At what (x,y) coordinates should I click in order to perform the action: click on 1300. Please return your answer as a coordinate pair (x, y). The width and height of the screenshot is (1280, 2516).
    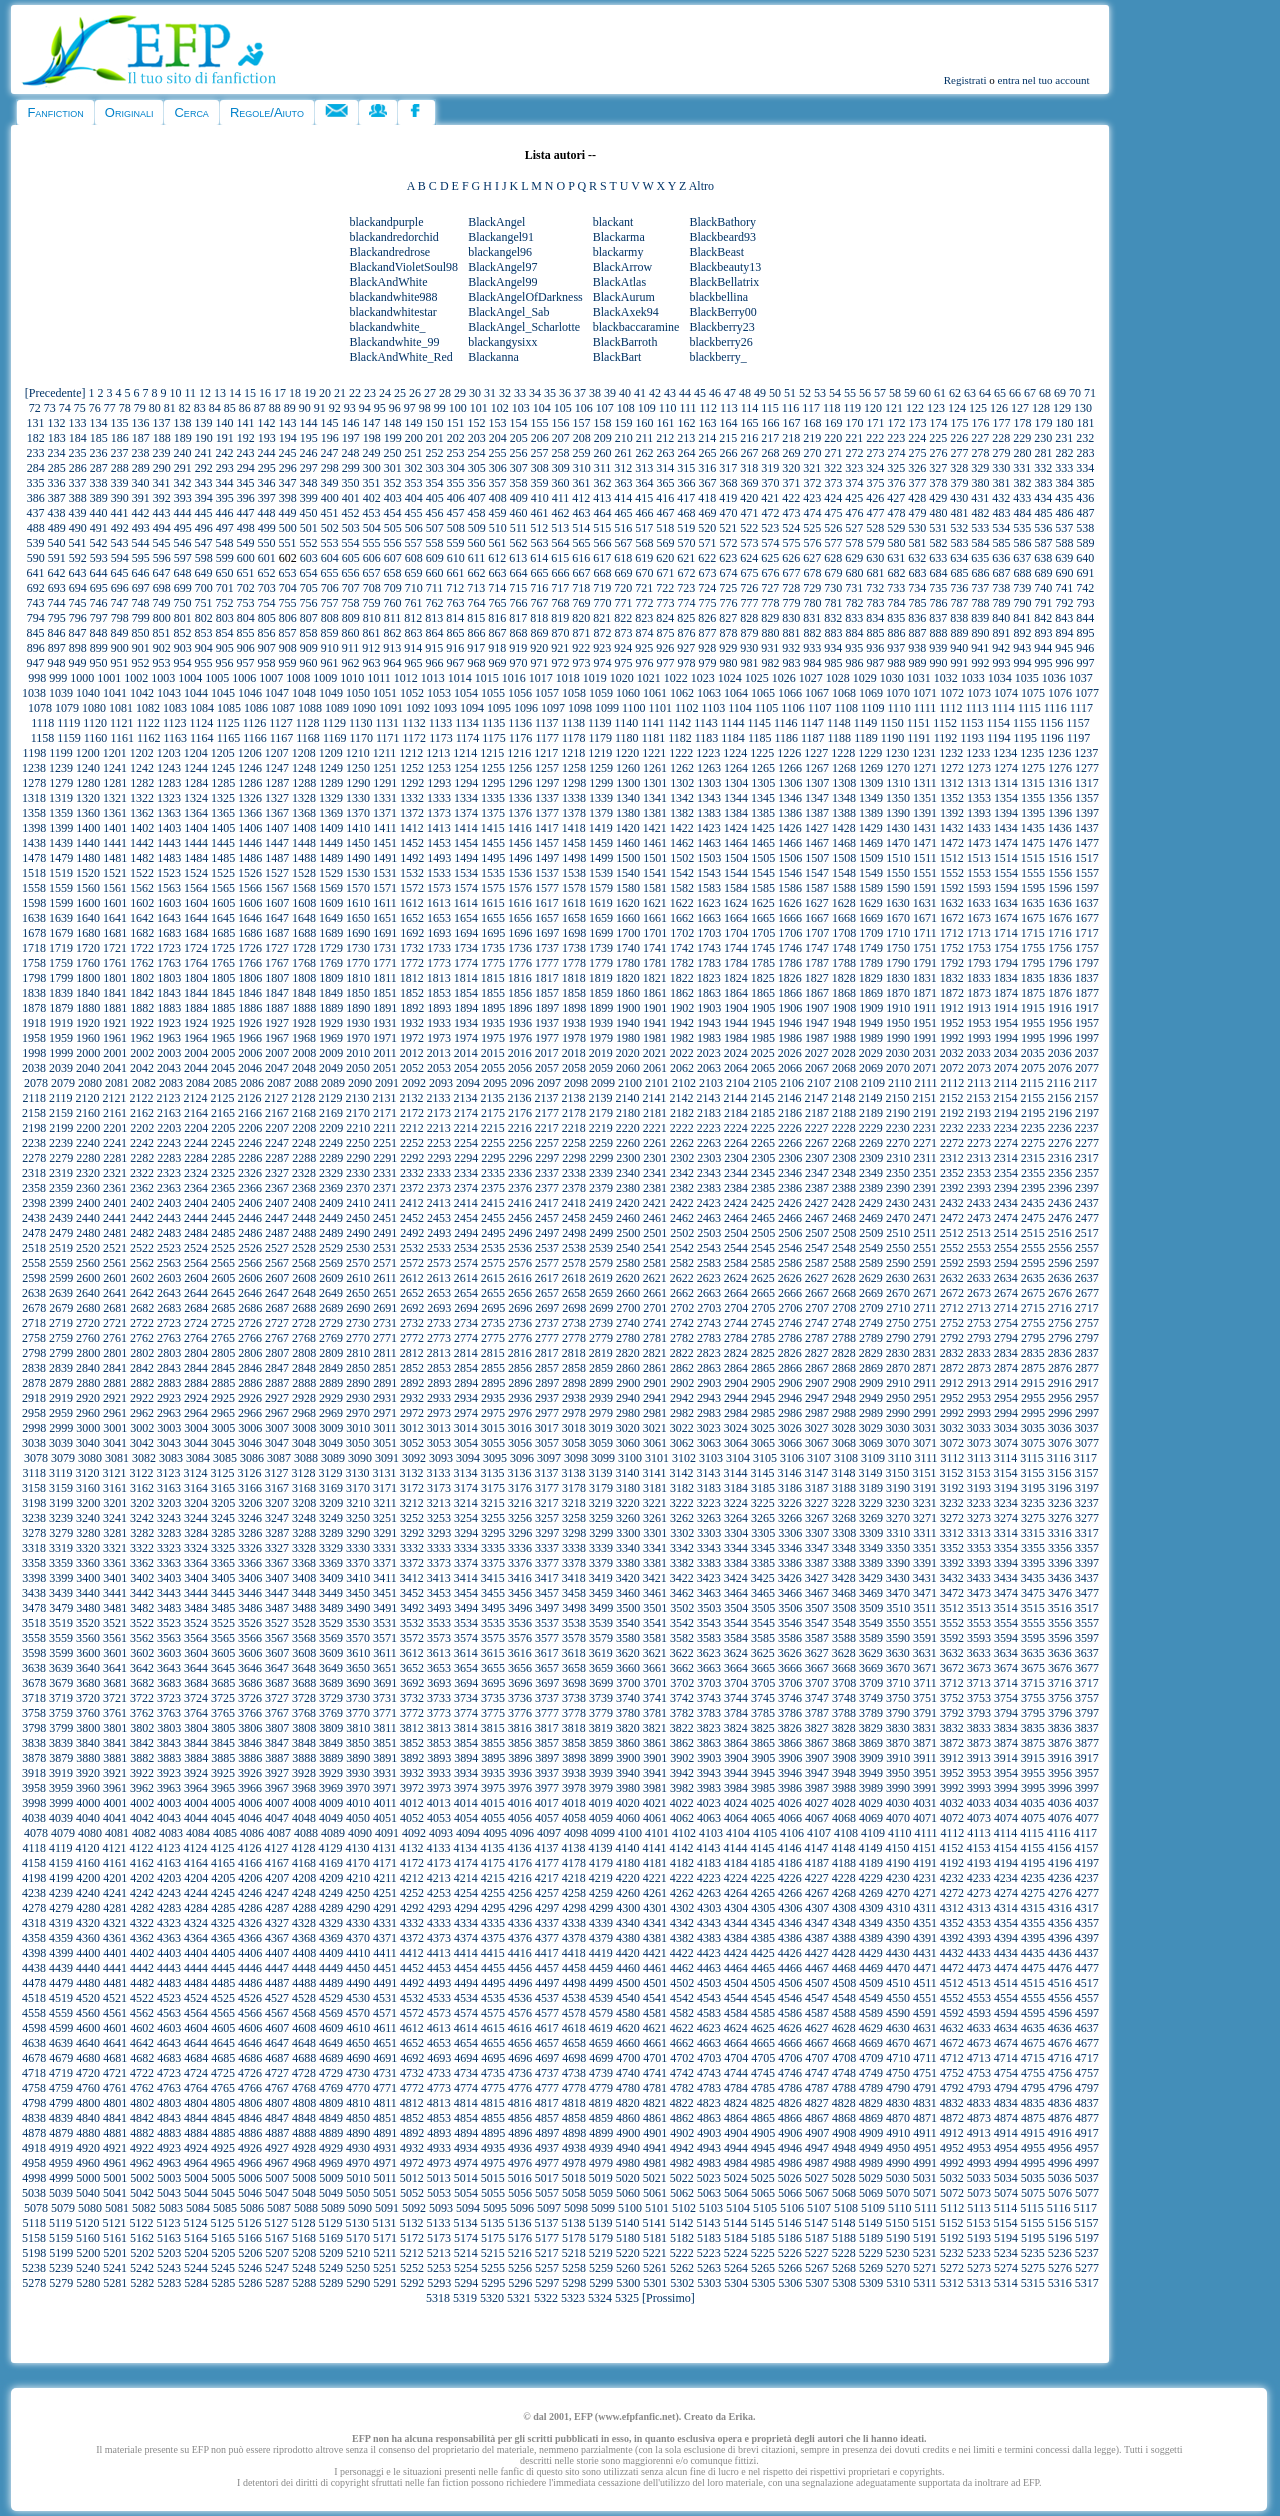
    Looking at the image, I should click on (628, 783).